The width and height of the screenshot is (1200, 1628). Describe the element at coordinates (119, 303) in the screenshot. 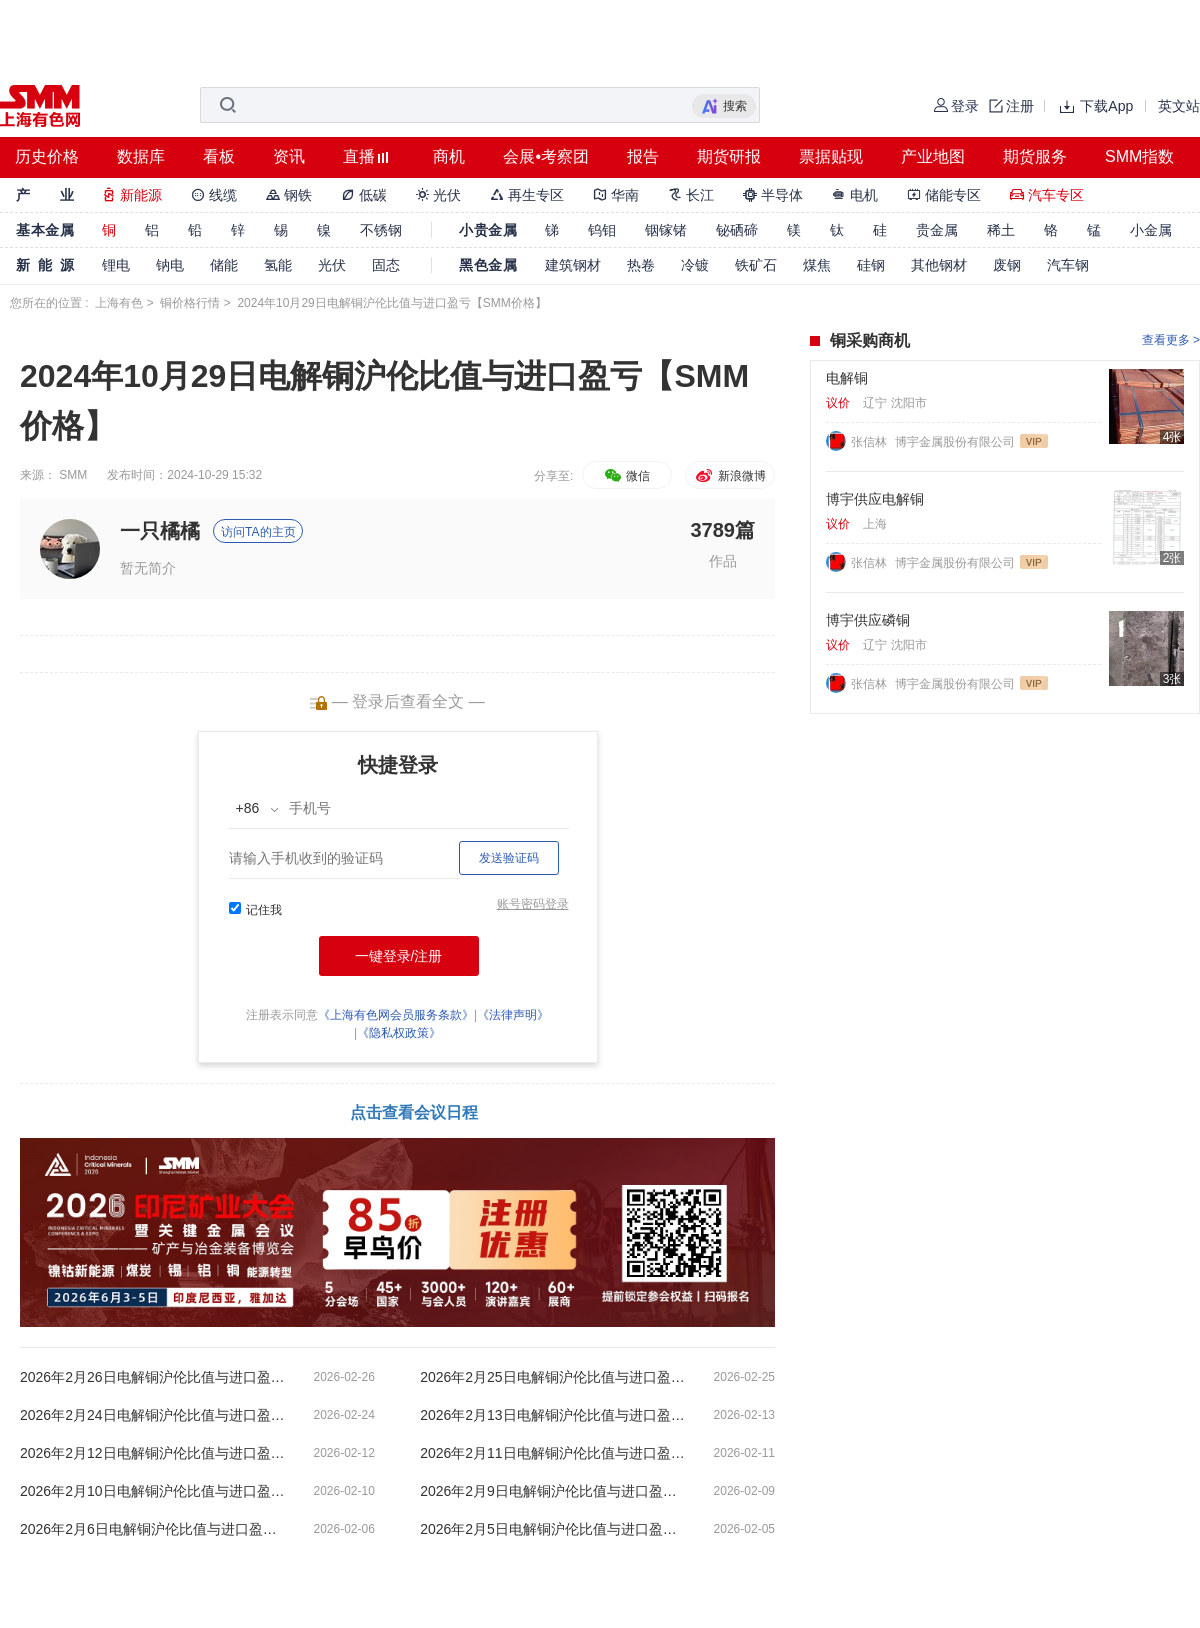

I see `上海有色` at that location.